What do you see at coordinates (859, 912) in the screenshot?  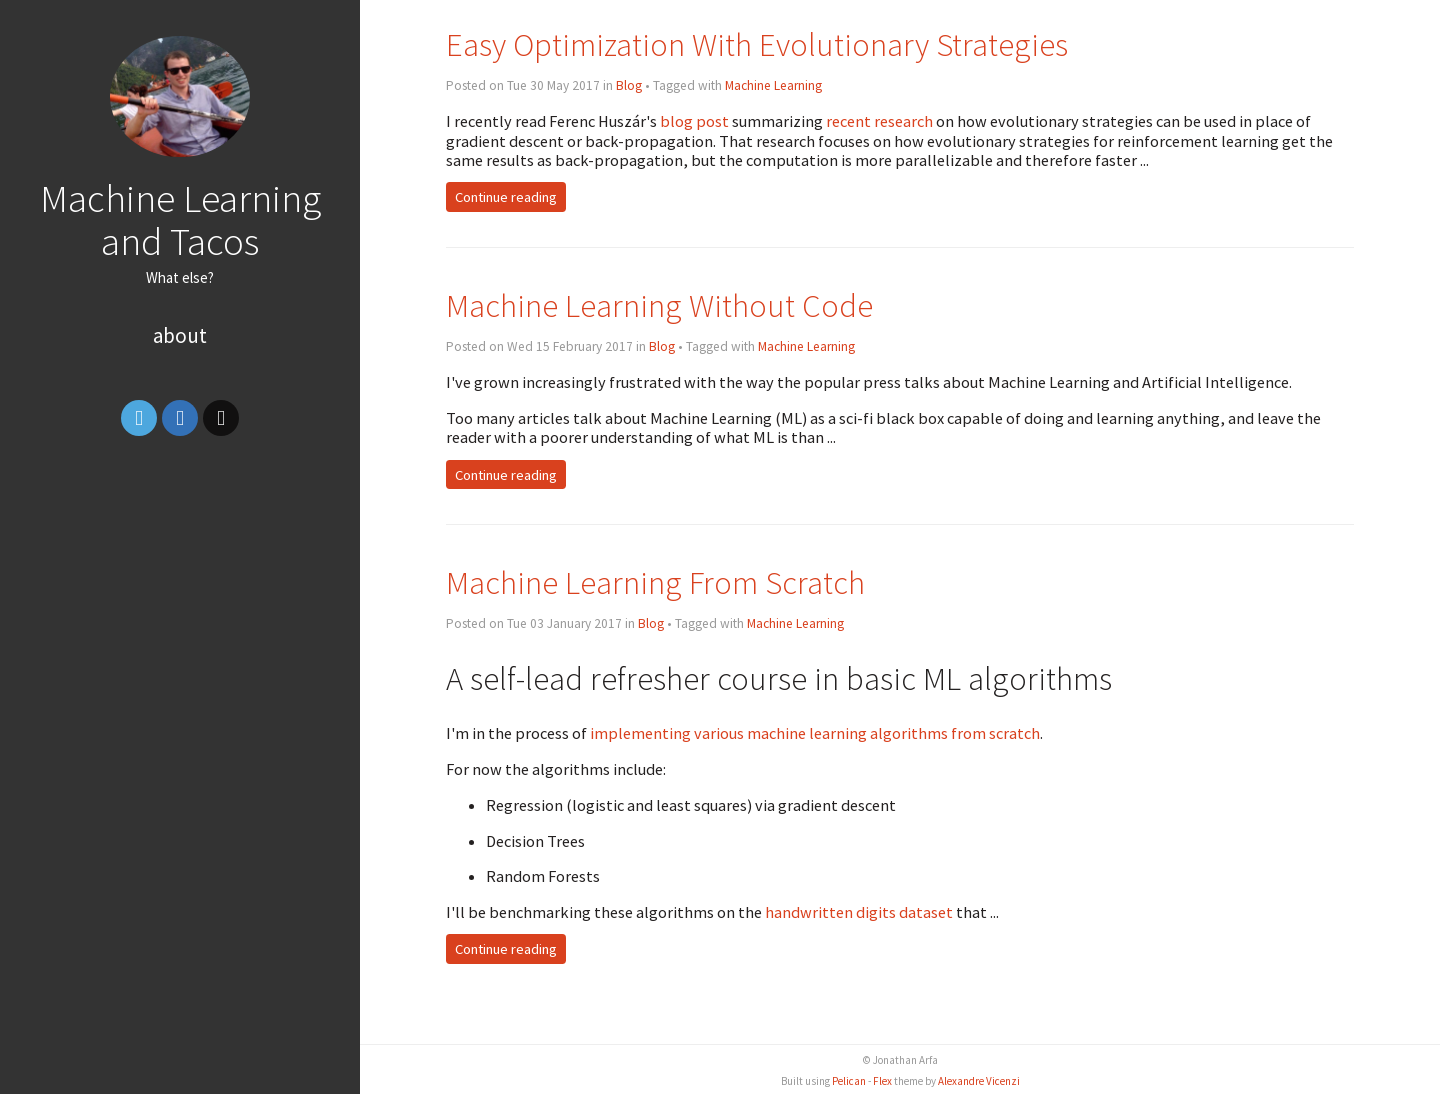 I see `handwritten digits dataset` at bounding box center [859, 912].